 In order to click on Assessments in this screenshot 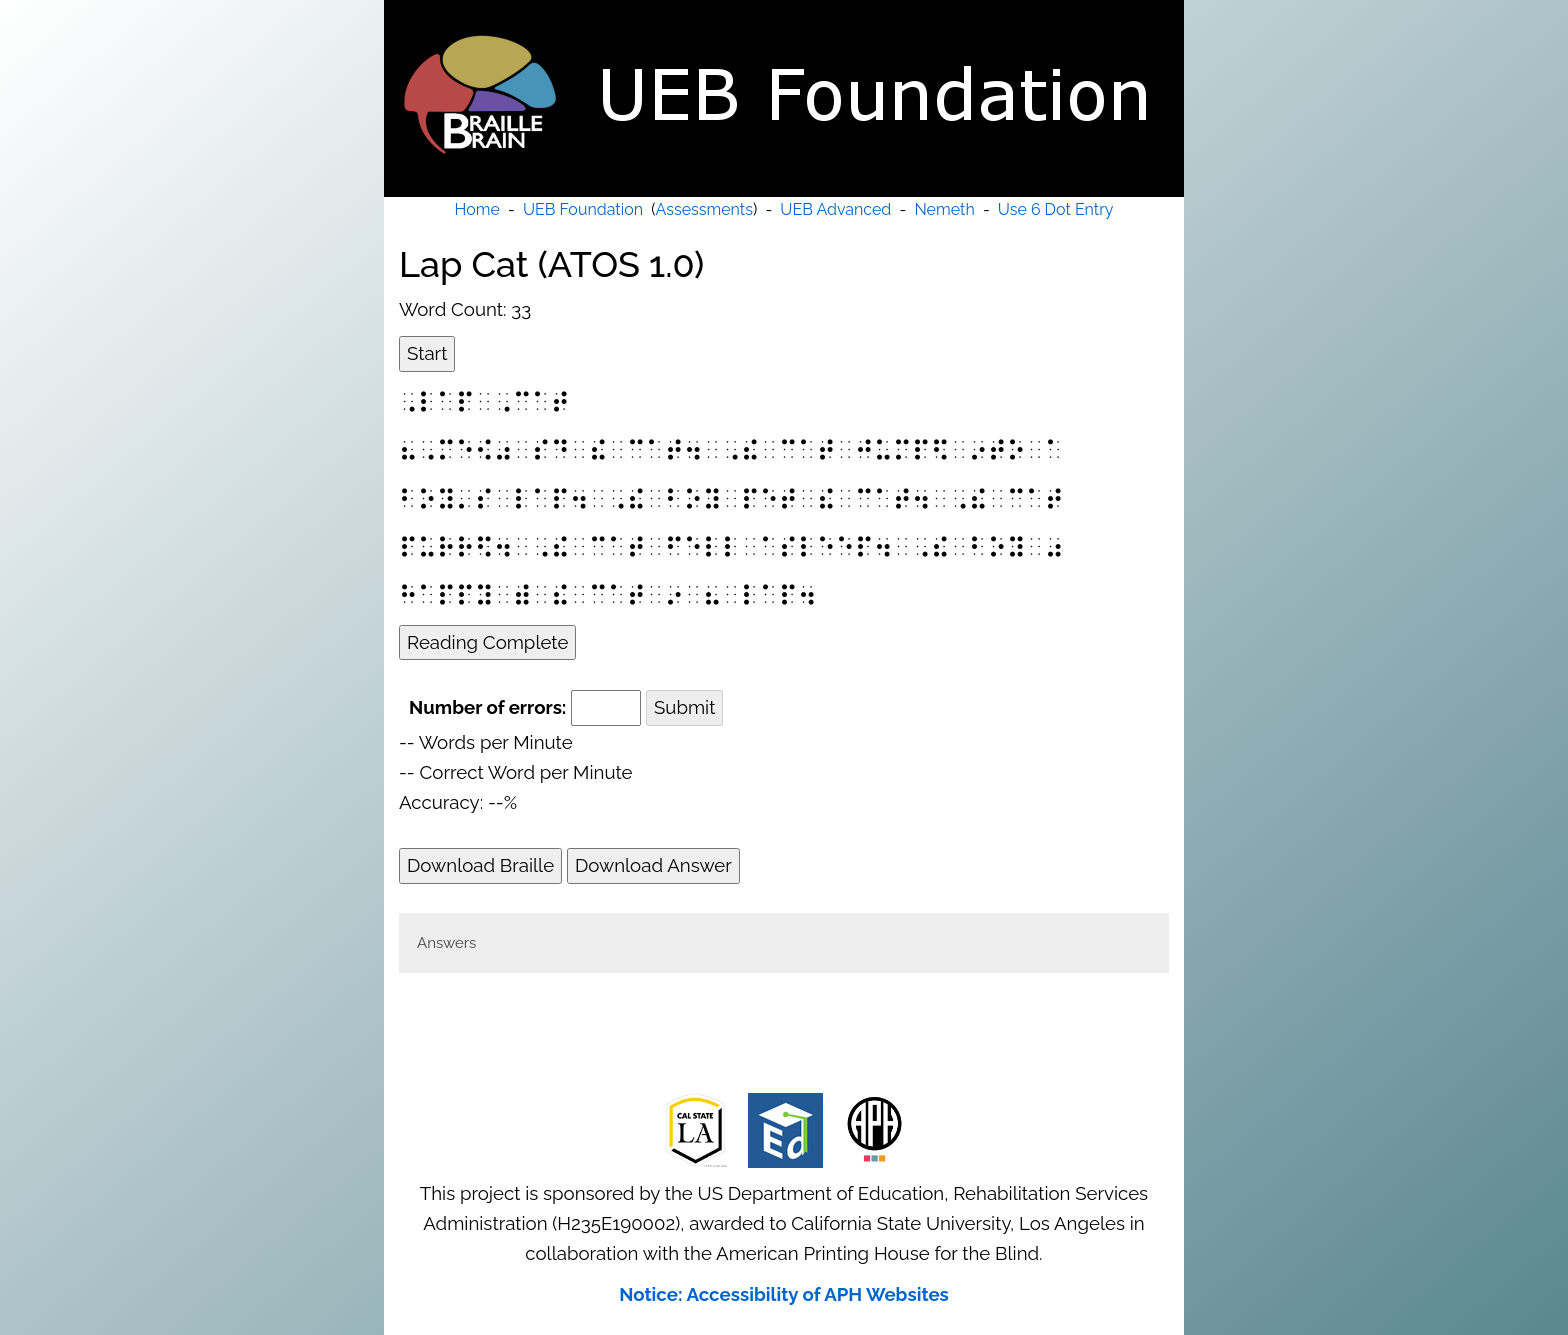, I will do `click(704, 209)`.